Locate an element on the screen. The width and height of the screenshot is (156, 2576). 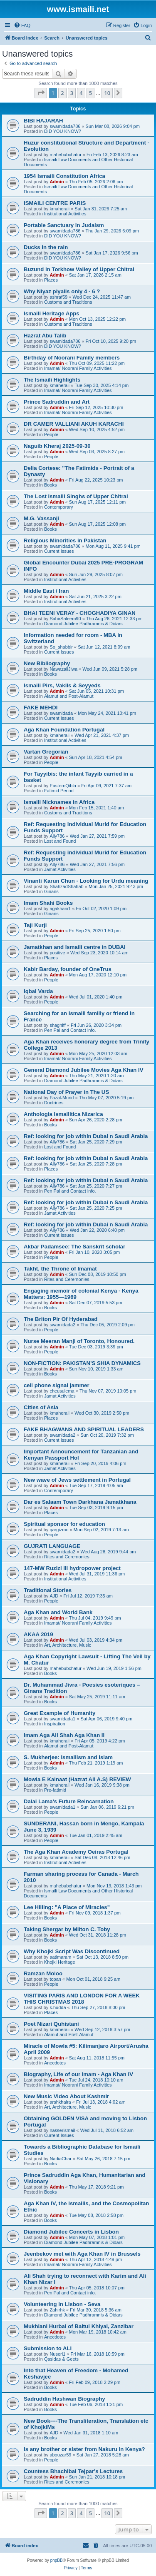
Taji Kurji is located at coordinates (35, 925).